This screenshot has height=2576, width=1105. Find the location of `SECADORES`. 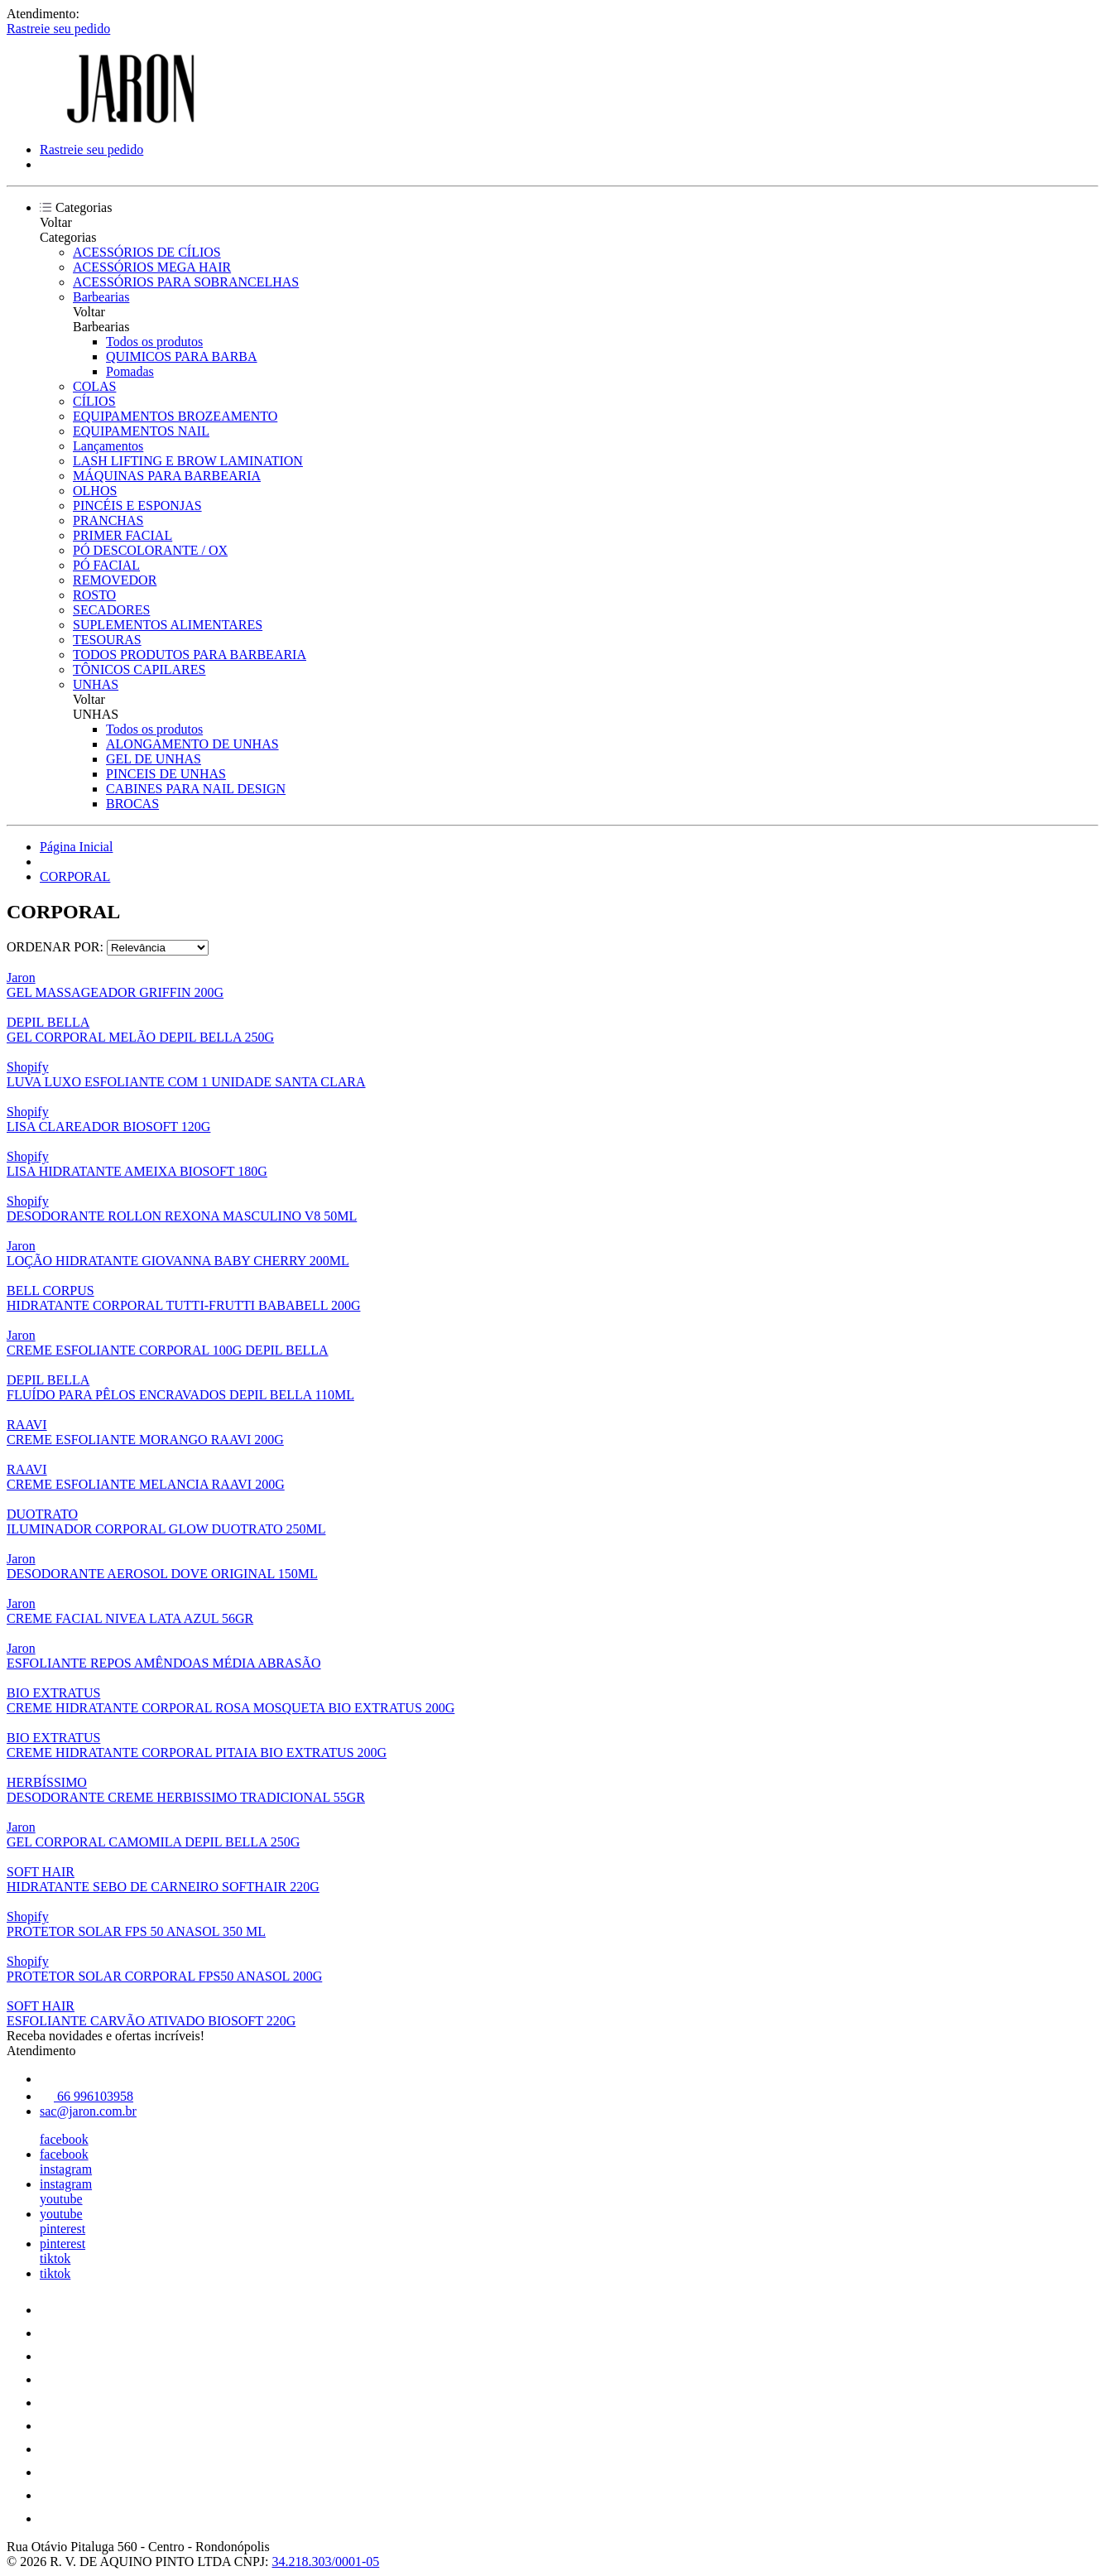

SECADORES is located at coordinates (111, 610).